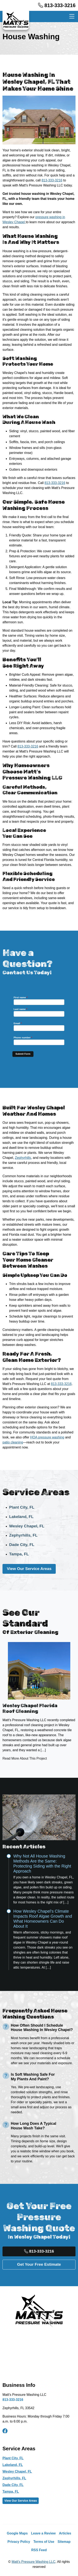 This screenshot has width=78, height=2576. Describe the element at coordinates (43, 2533) in the screenshot. I see `Leave a Review` at that location.